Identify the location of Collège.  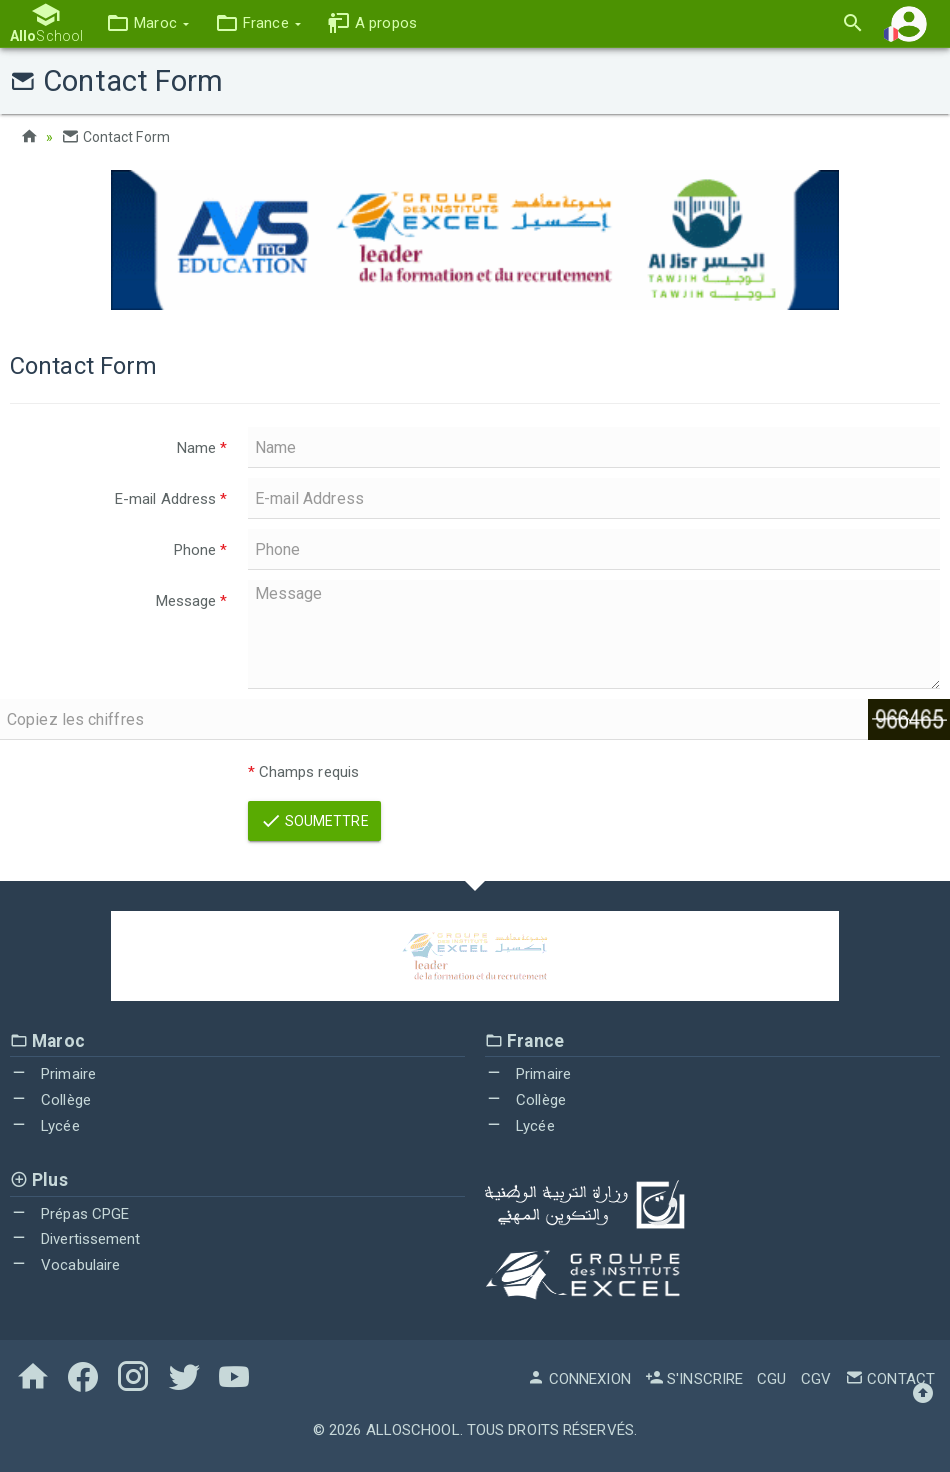
(50, 1100).